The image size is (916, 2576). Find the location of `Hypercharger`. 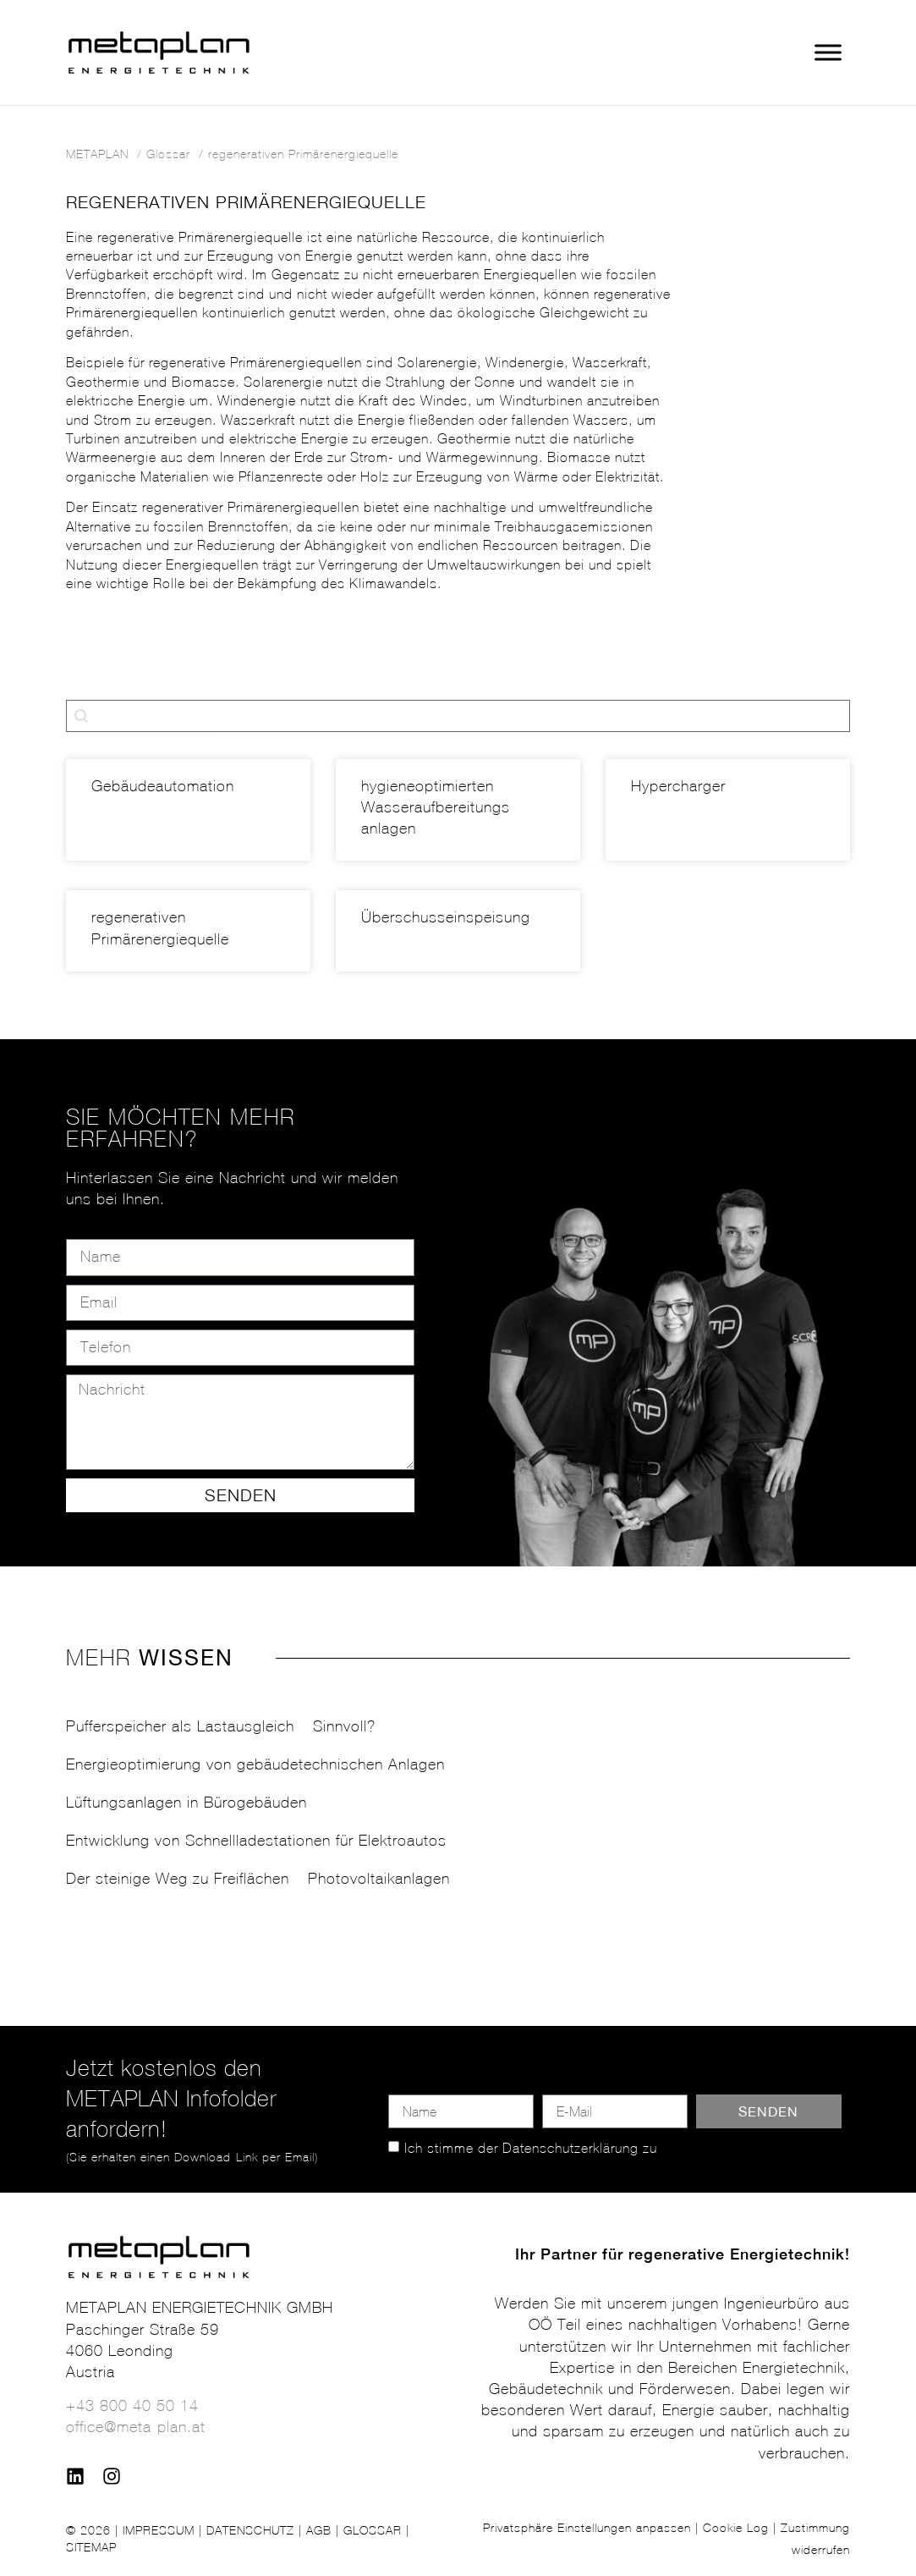

Hypercharger is located at coordinates (678, 786).